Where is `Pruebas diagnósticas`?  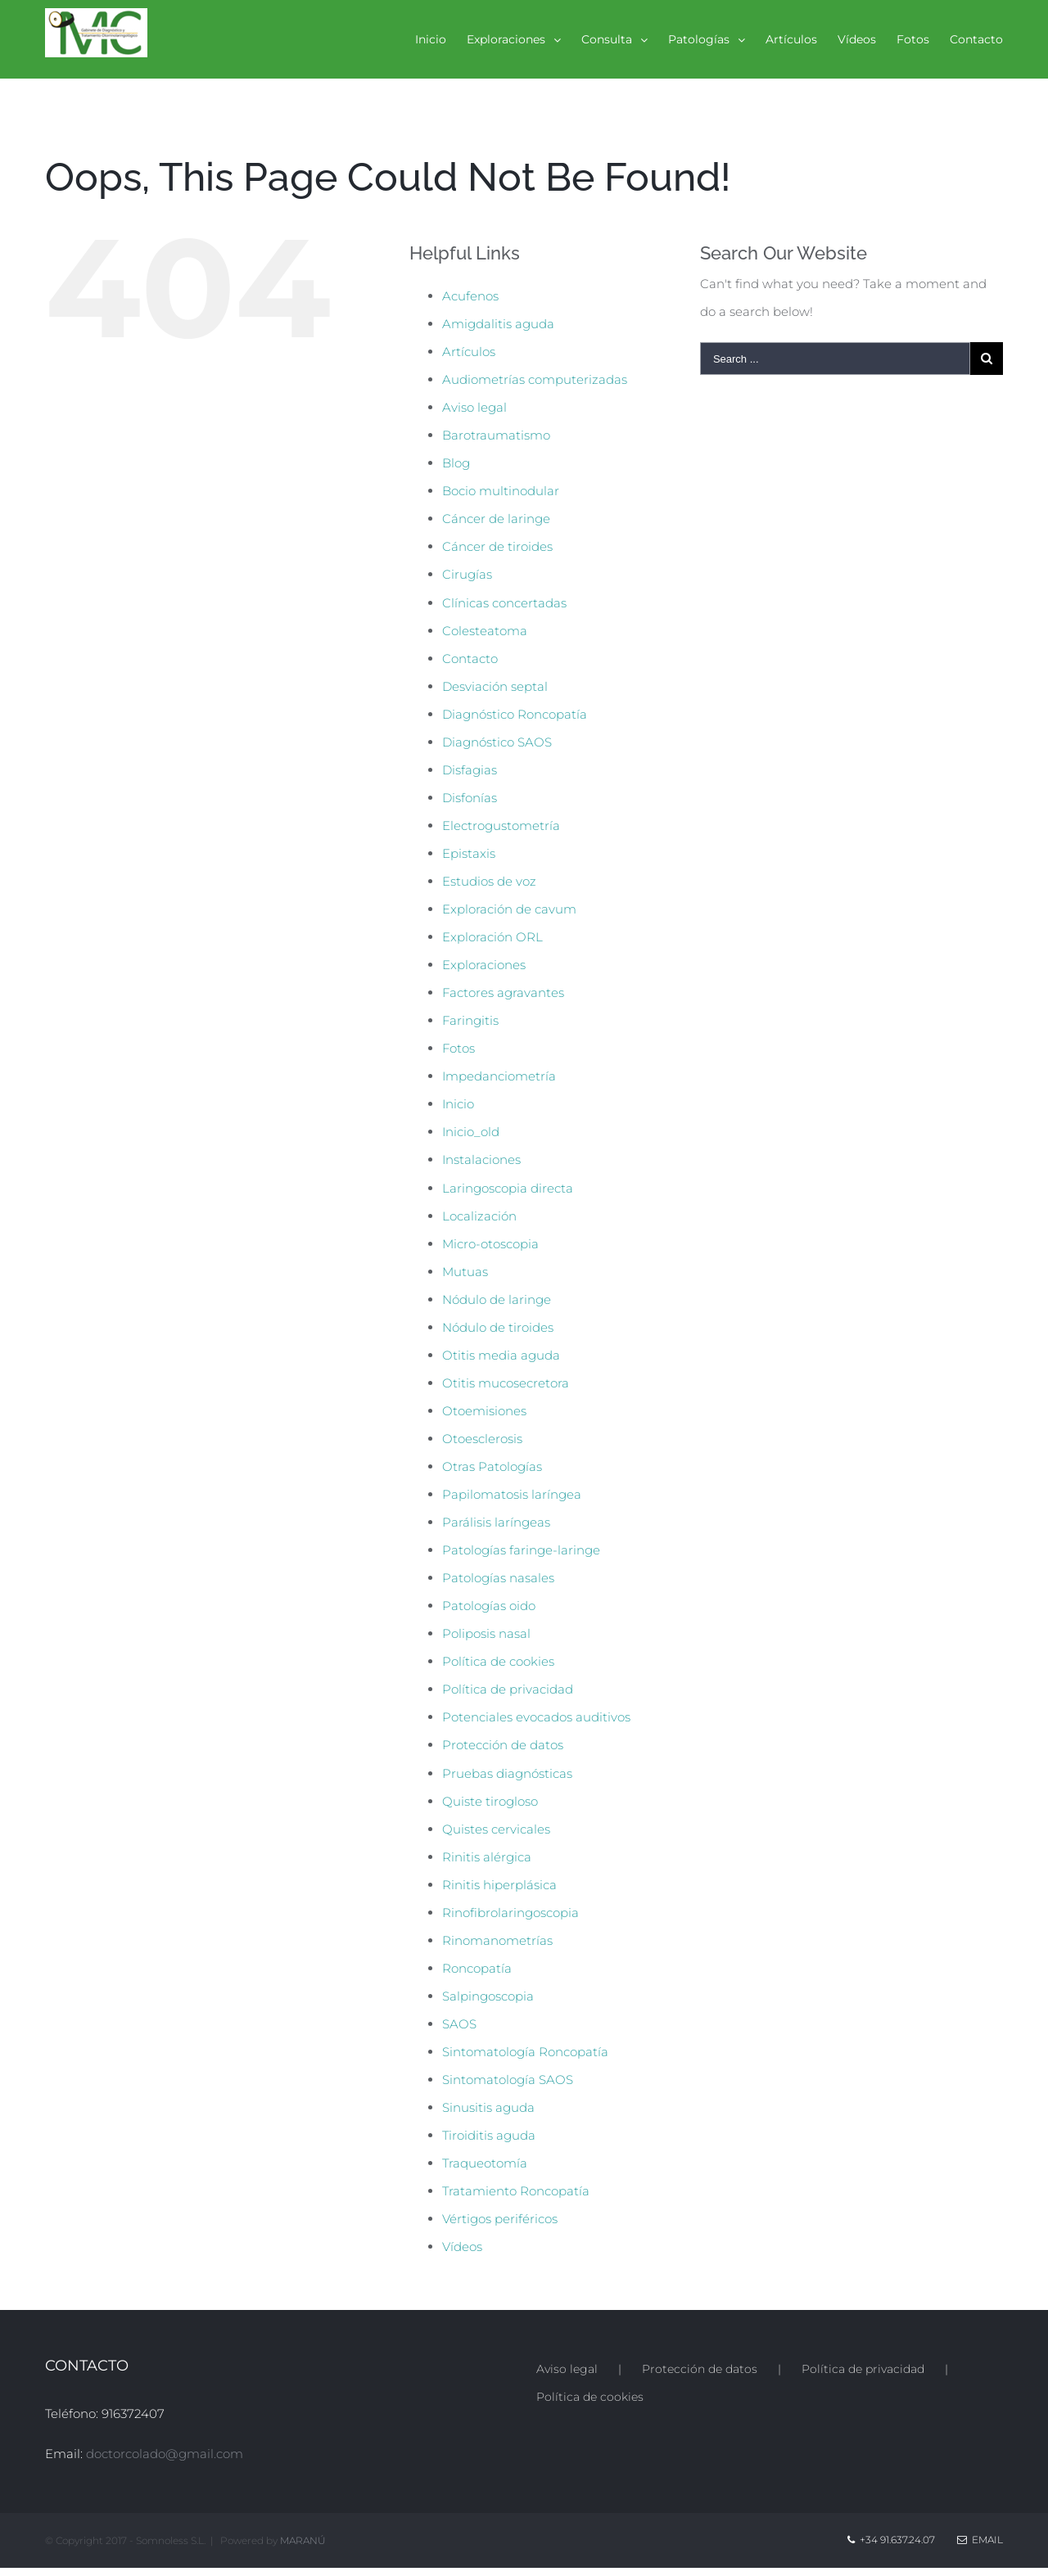
Pruebas diagnósticas is located at coordinates (507, 1773).